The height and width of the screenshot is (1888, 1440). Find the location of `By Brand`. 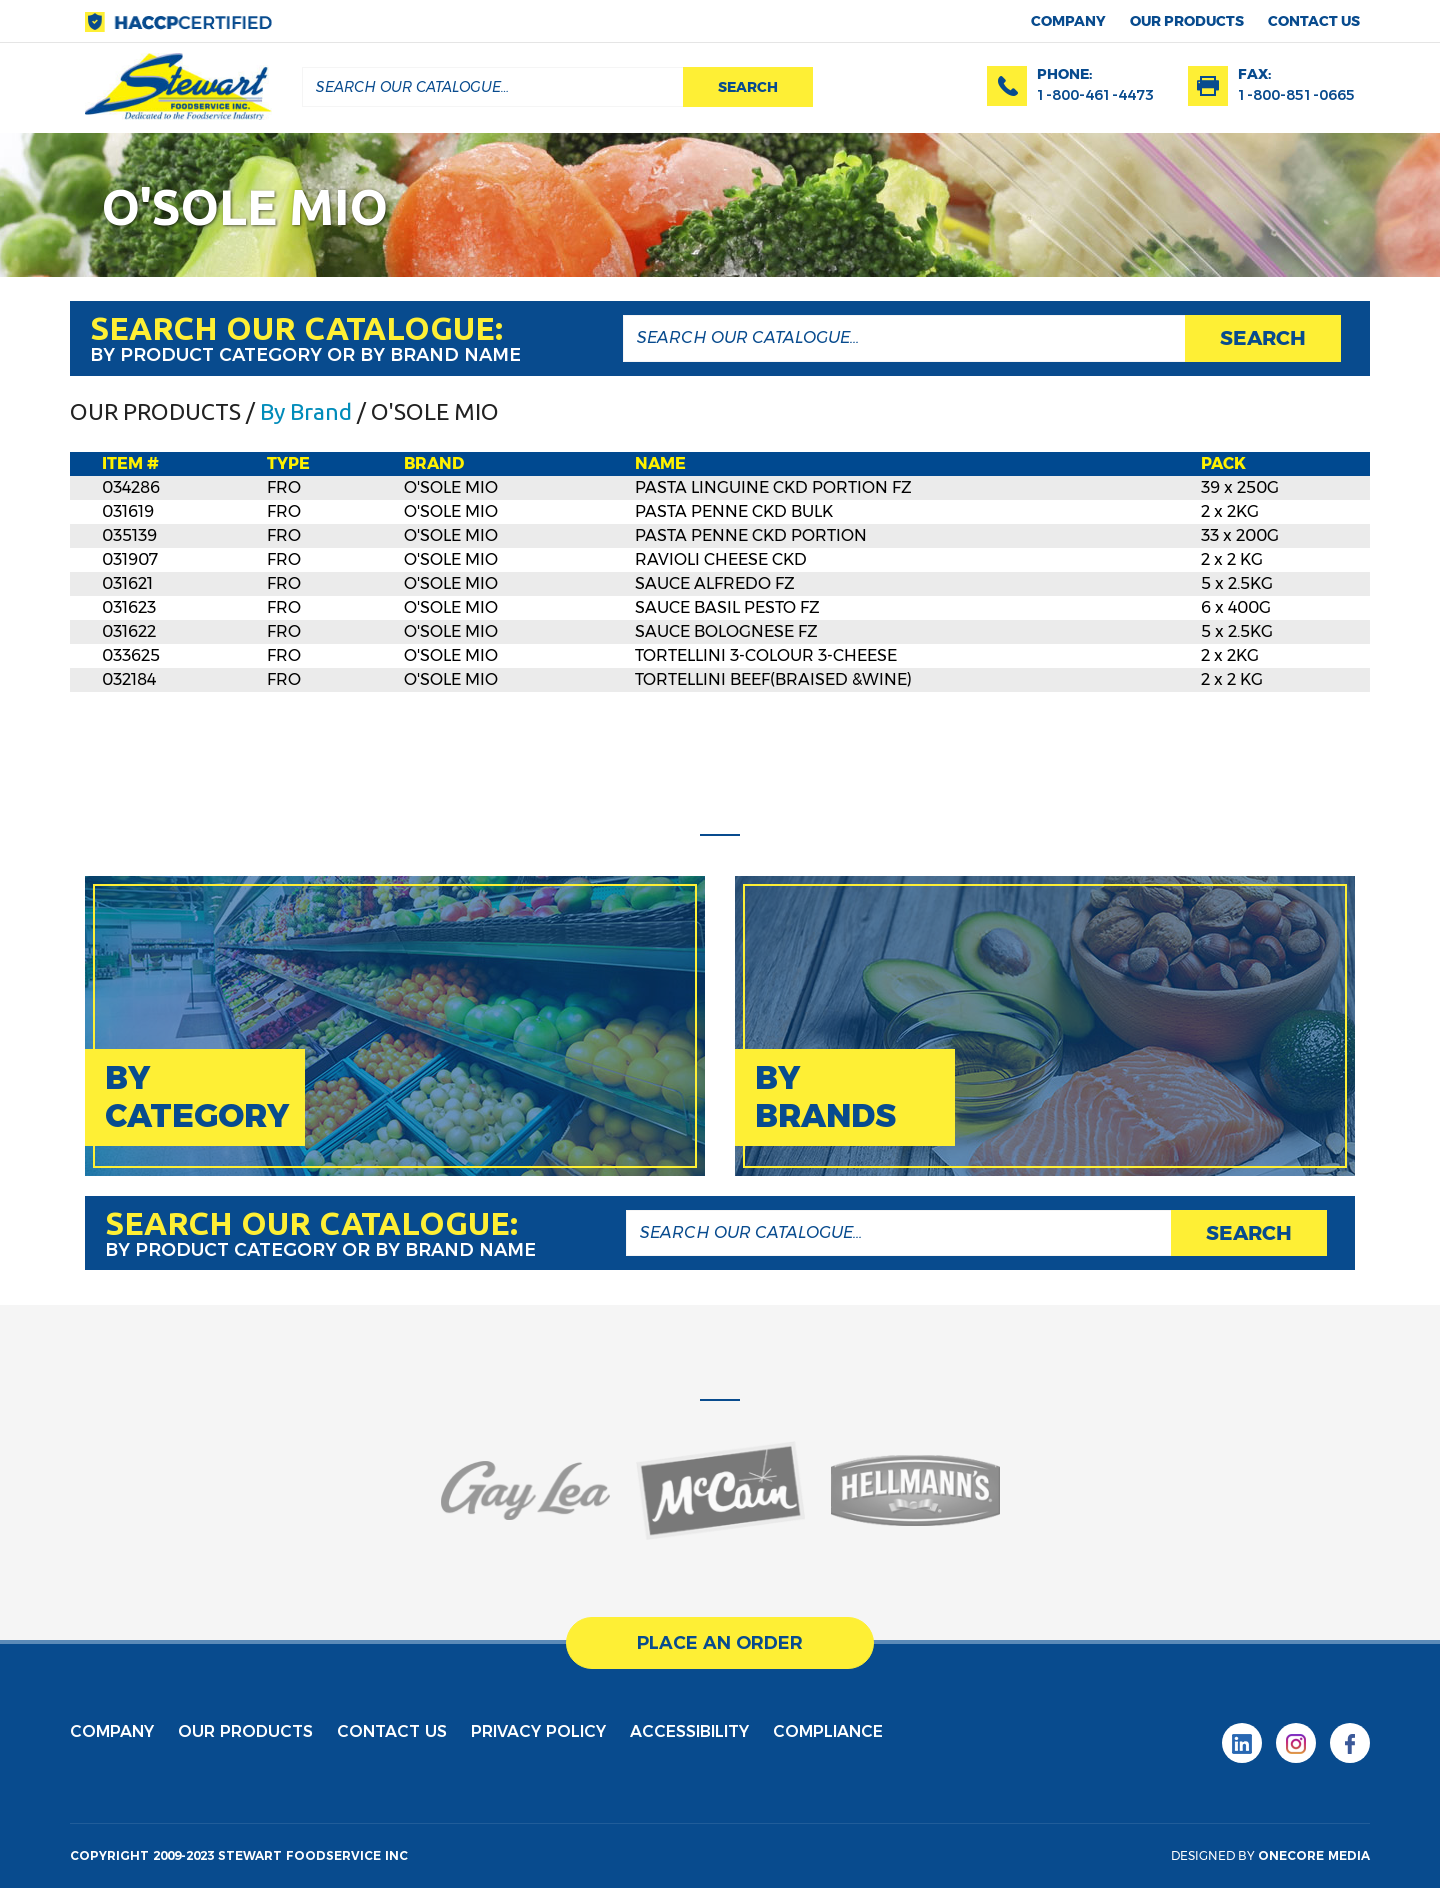

By Brand is located at coordinates (306, 411).